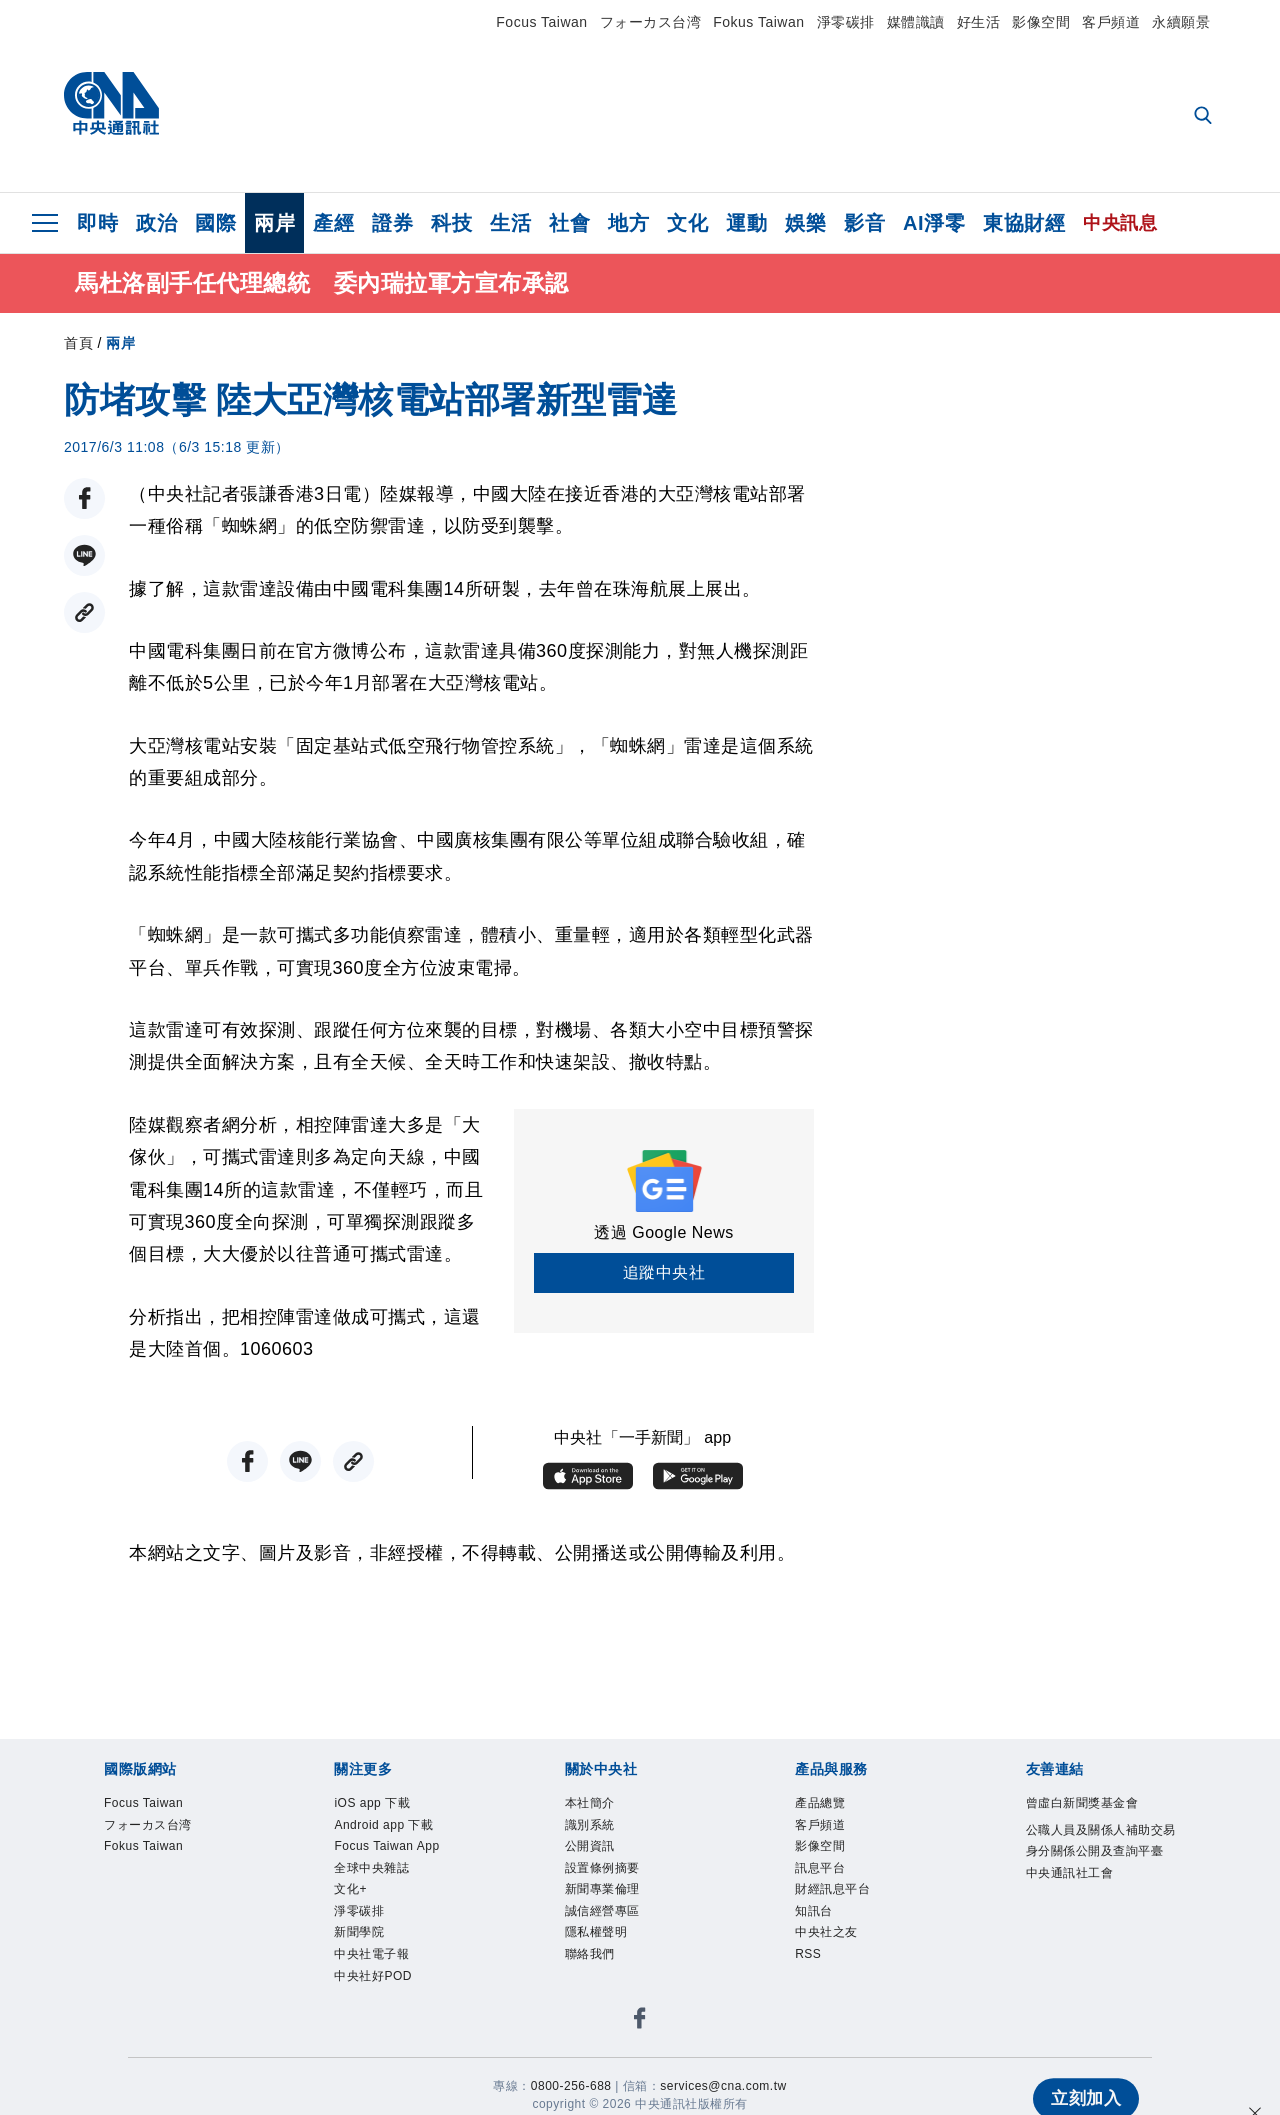 This screenshot has height=2115, width=1280. Describe the element at coordinates (569, 223) in the screenshot. I see `社會` at that location.